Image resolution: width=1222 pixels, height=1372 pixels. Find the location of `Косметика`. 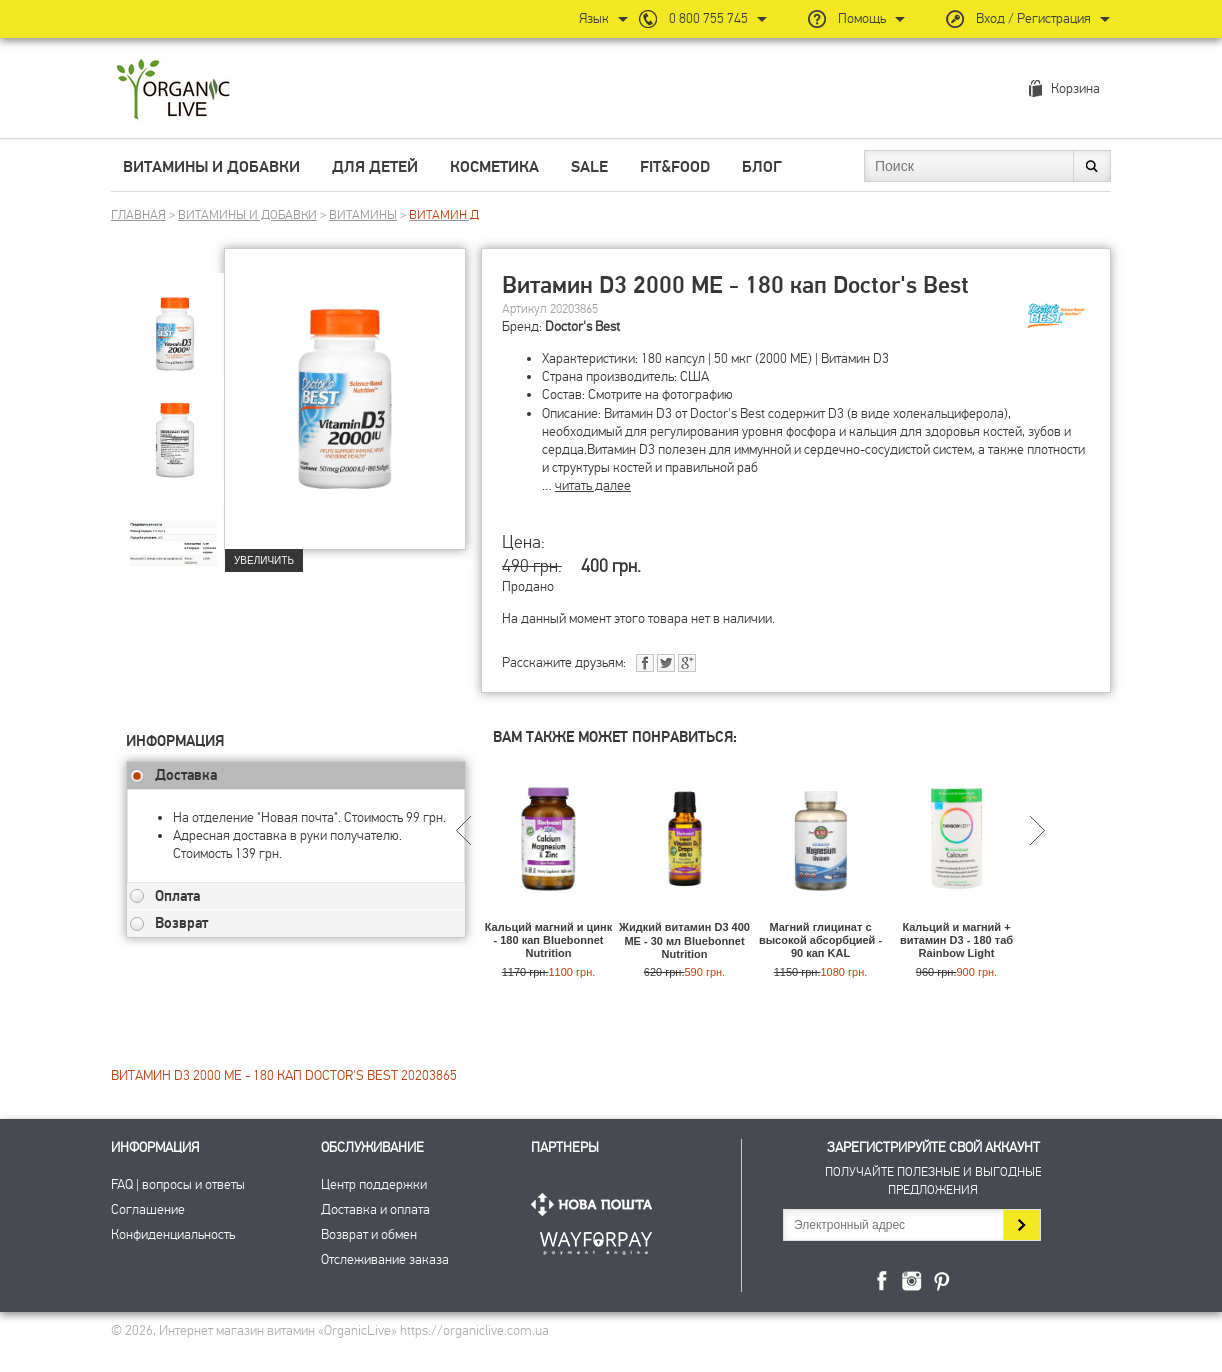

Косметика is located at coordinates (494, 167).